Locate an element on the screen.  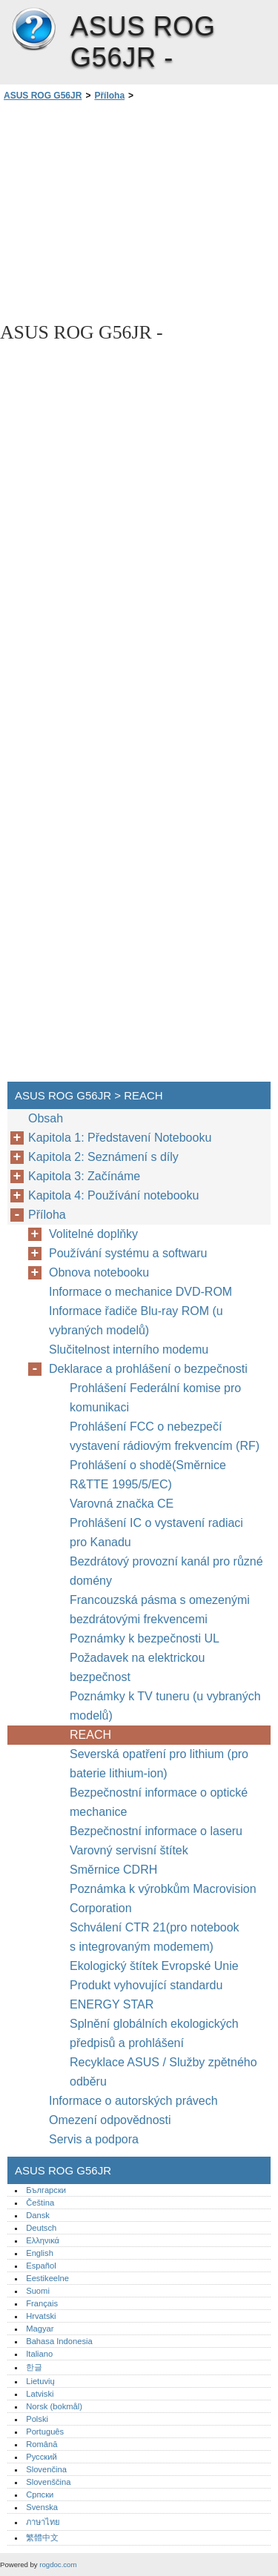
Recyklace ASUS / Služby zpětného odběru is located at coordinates (163, 2072).